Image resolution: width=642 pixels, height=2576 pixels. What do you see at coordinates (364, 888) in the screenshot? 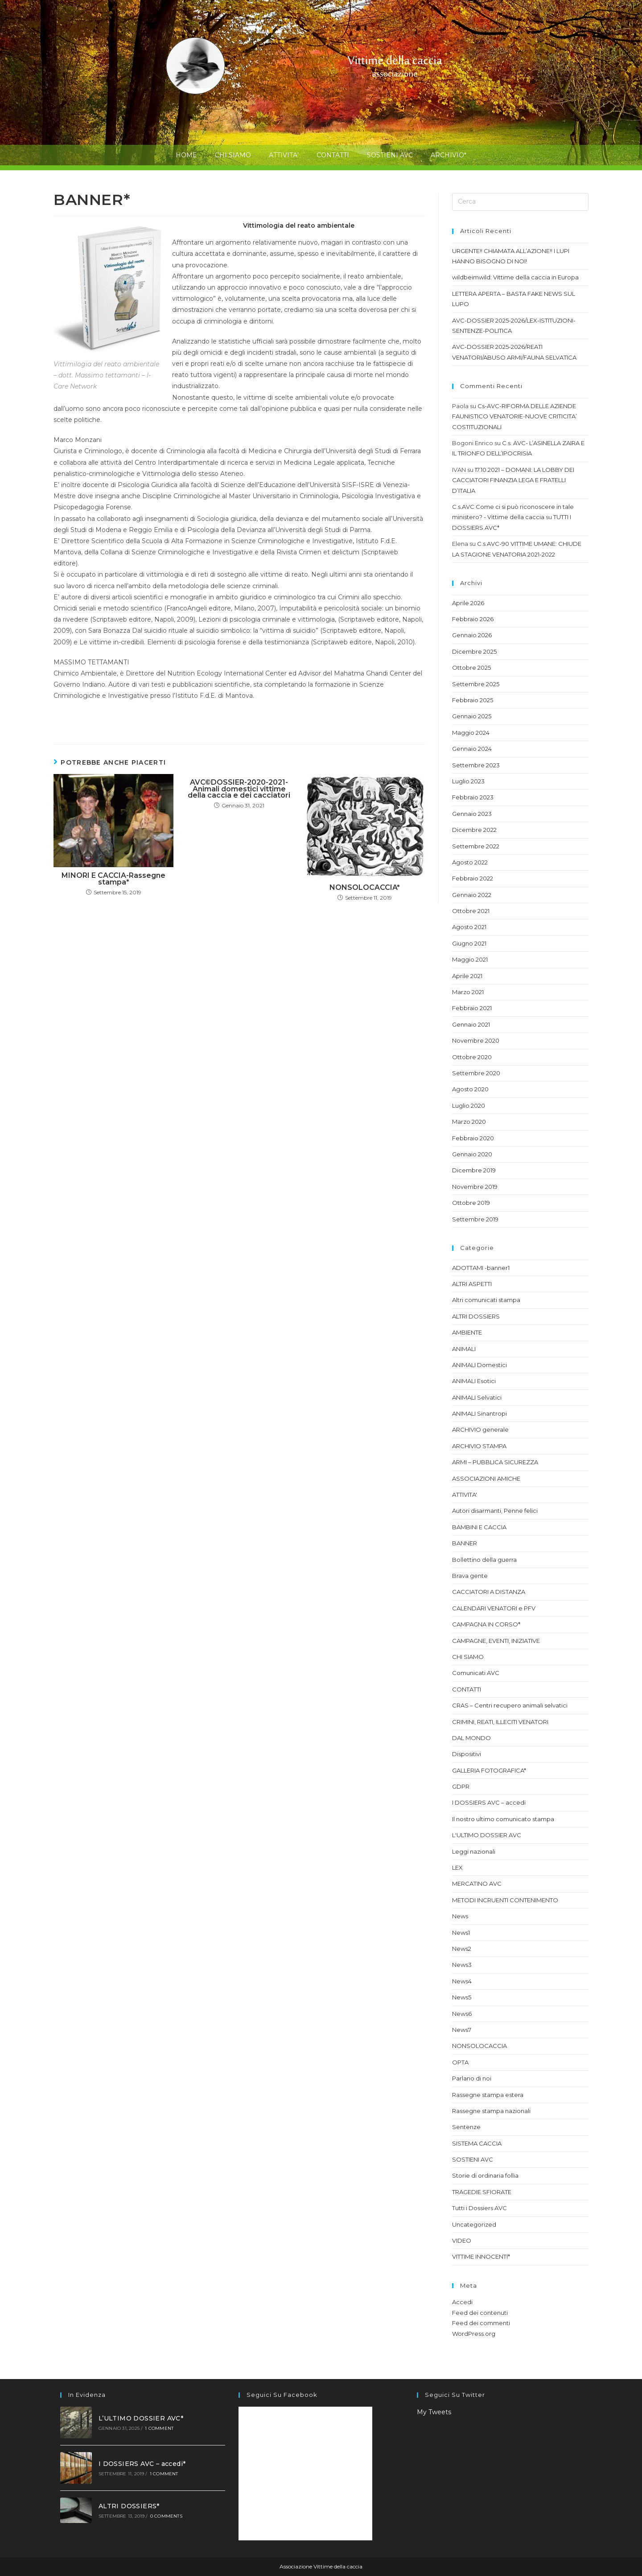
I see `NONSOLOCACCIA*` at bounding box center [364, 888].